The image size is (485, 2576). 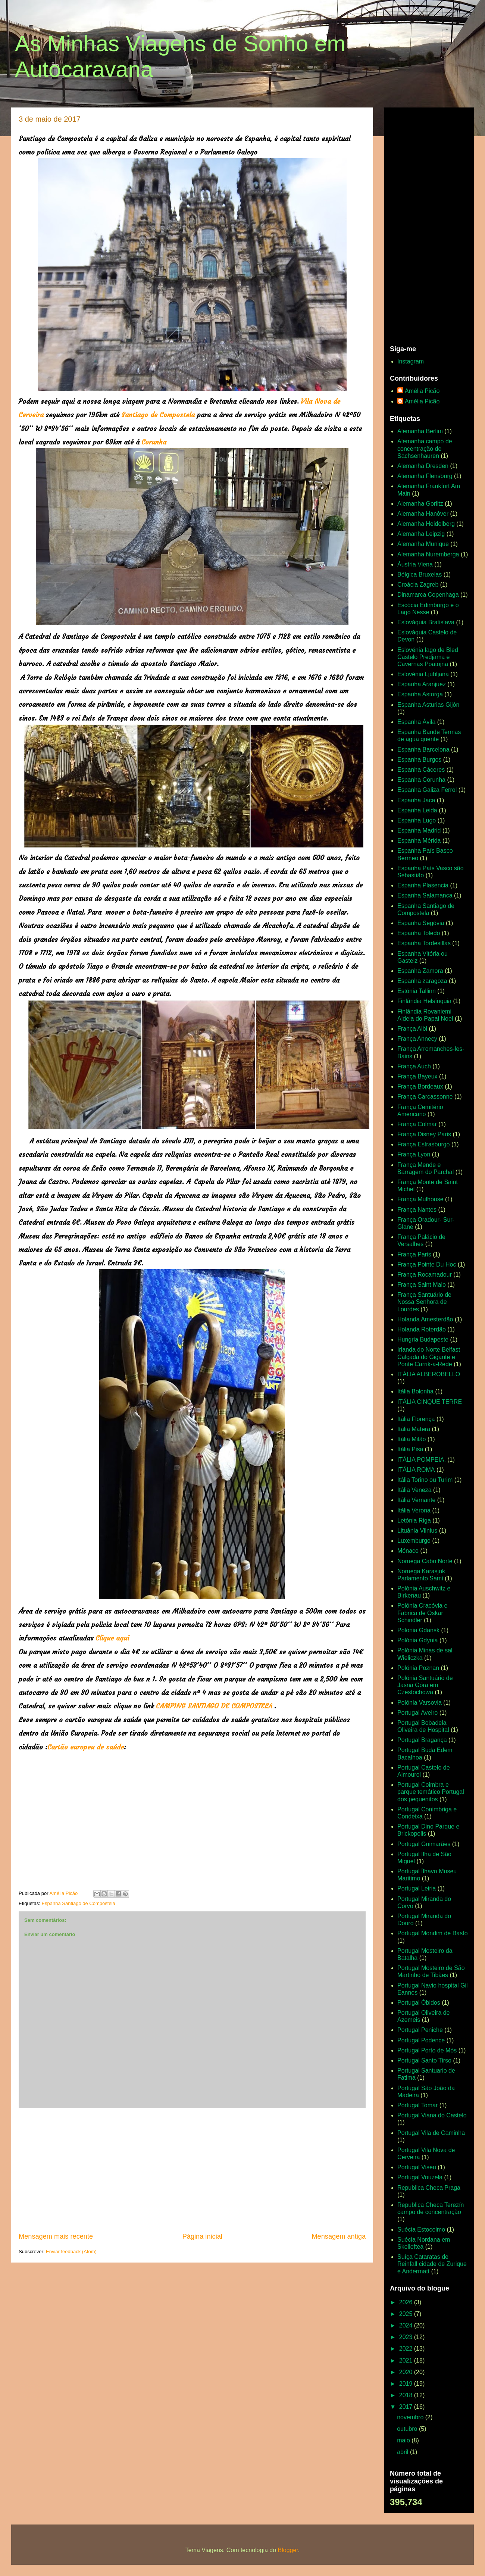 I want to click on Eslovénia Ljubljana, so click(x=423, y=674).